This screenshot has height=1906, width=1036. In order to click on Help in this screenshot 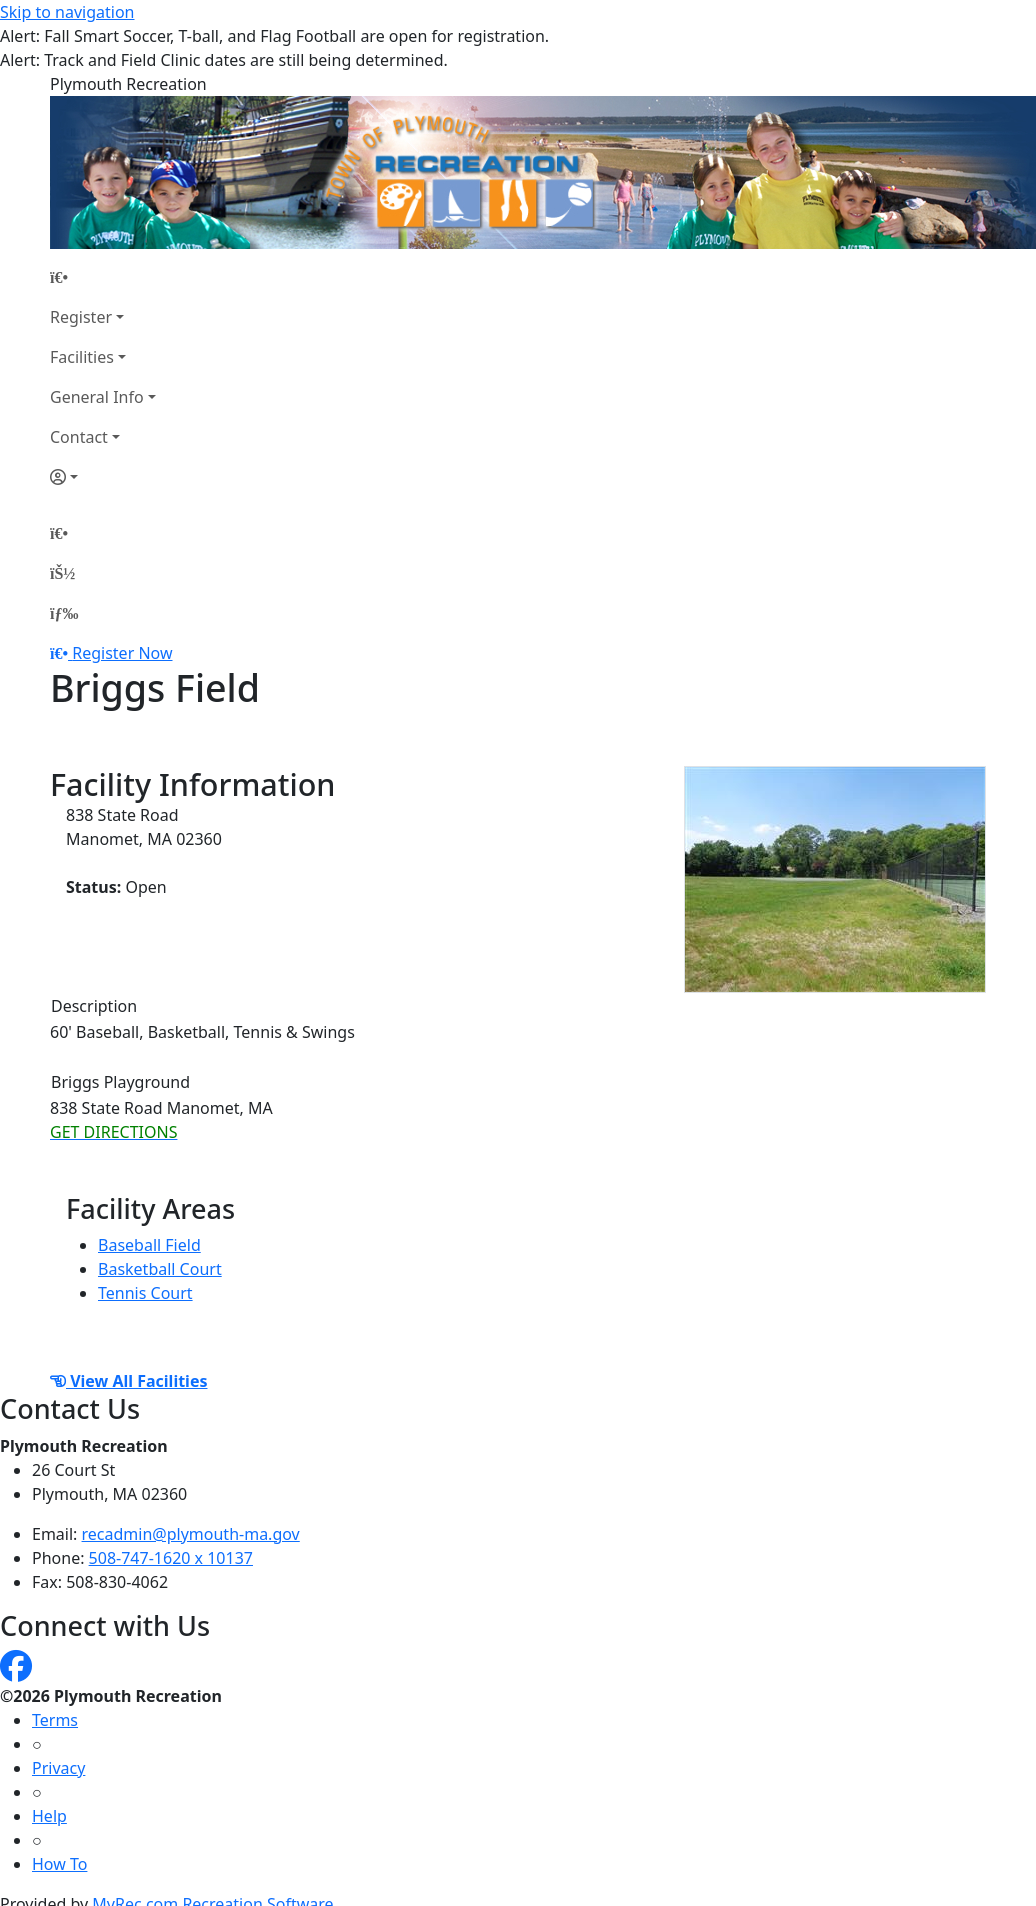, I will do `click(49, 1816)`.